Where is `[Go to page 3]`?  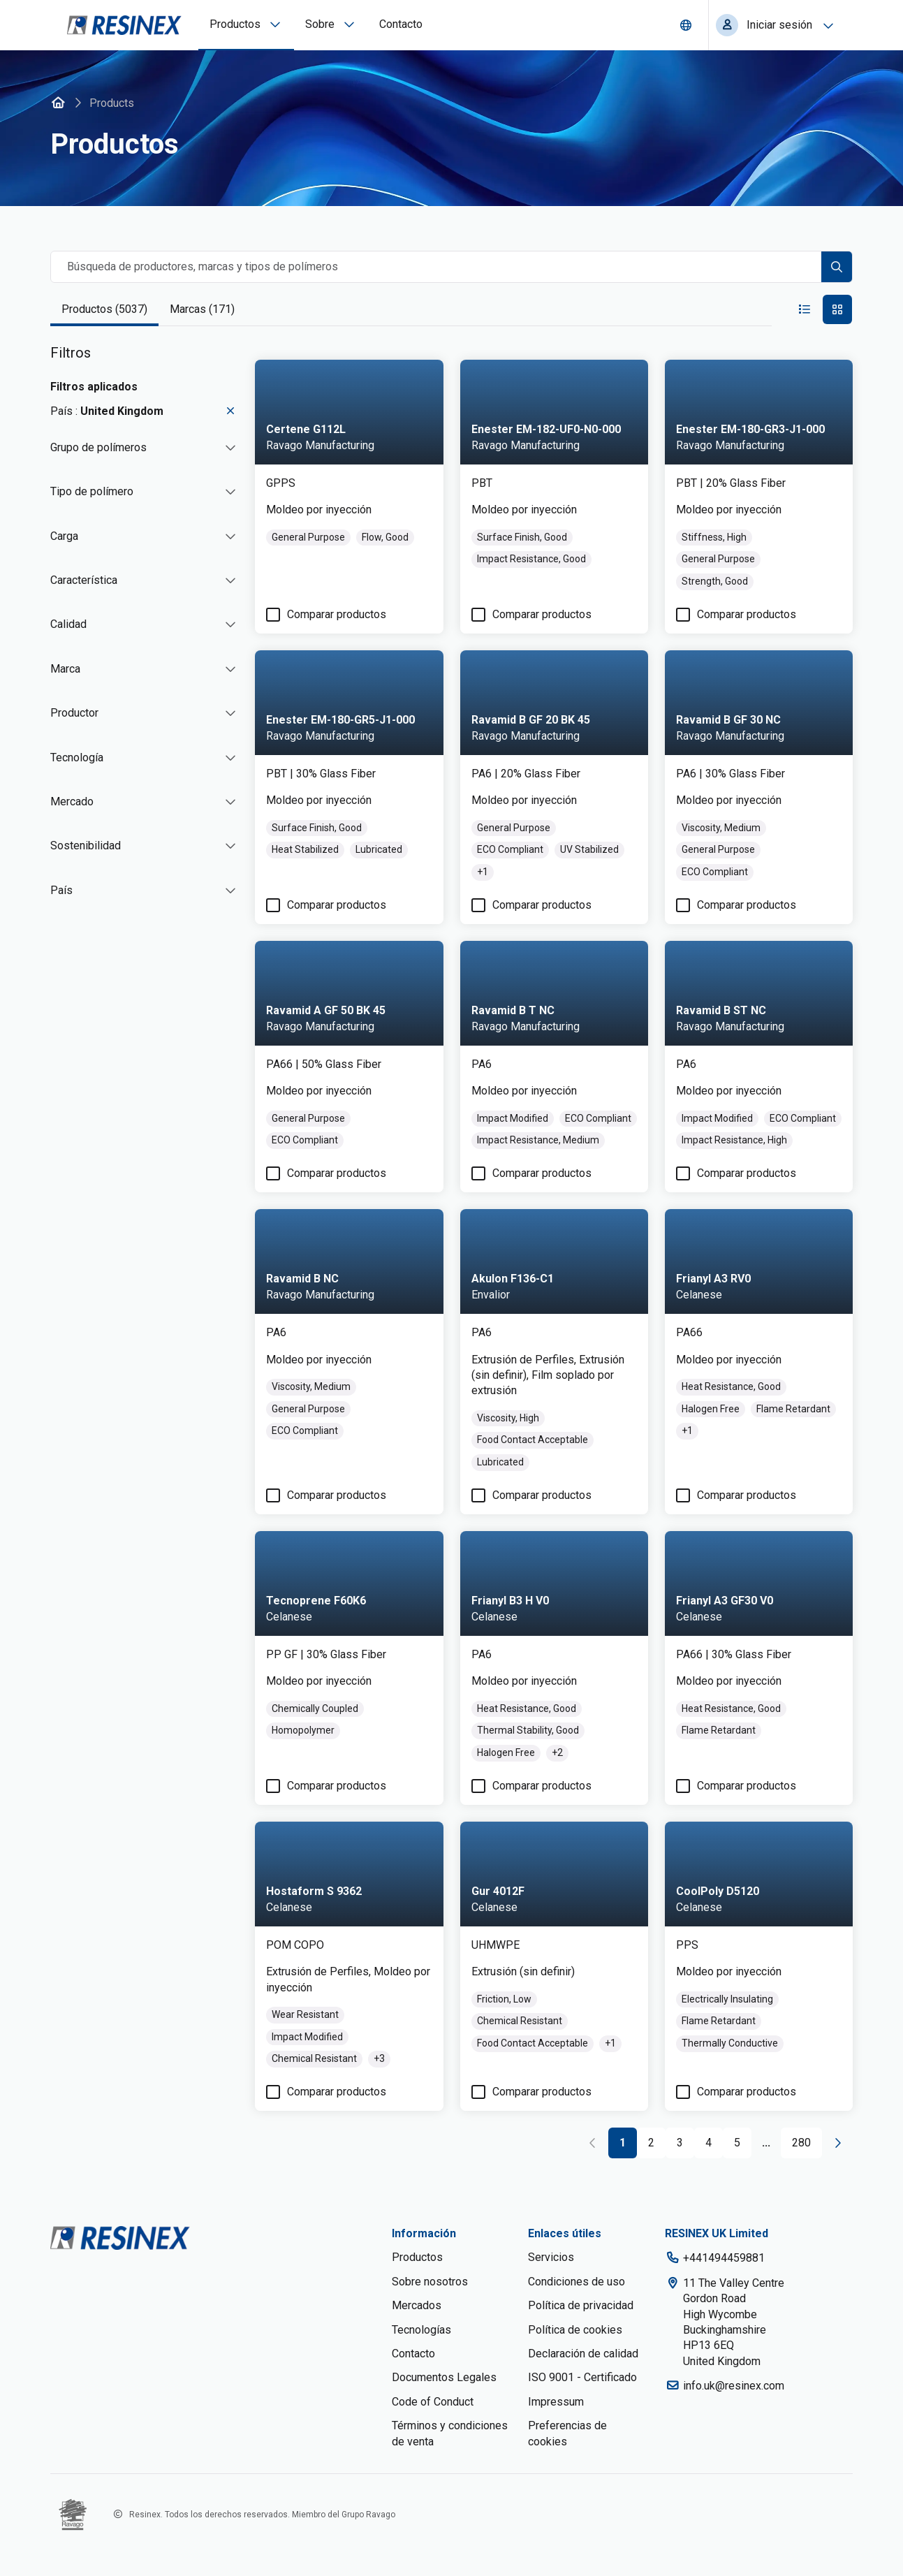
[Go to page 3] is located at coordinates (680, 2143).